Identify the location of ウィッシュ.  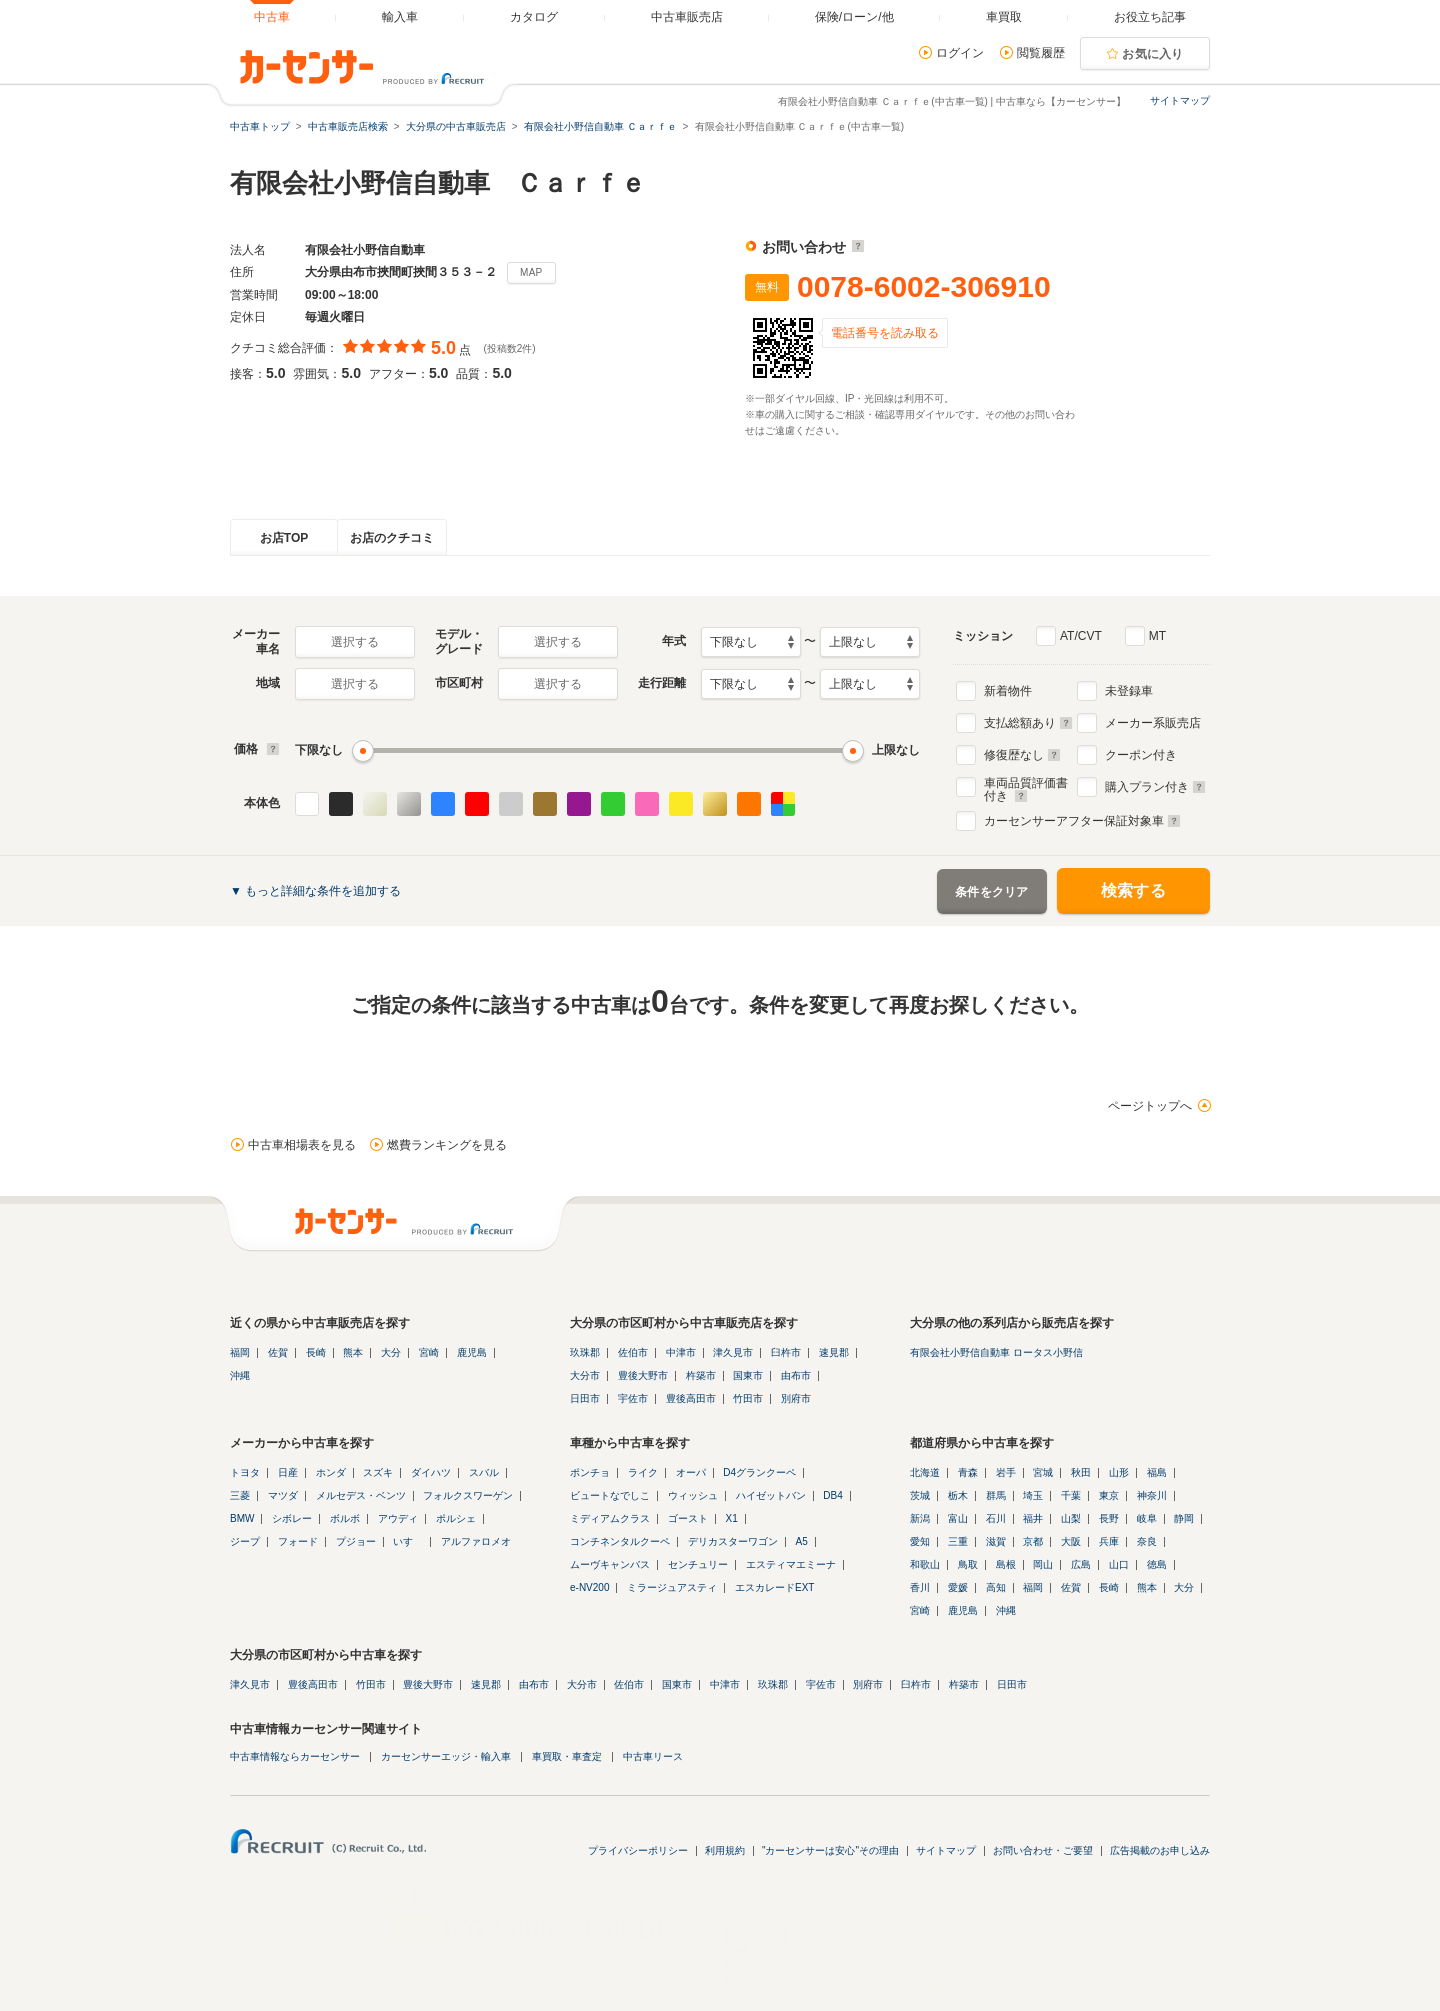
(693, 1495).